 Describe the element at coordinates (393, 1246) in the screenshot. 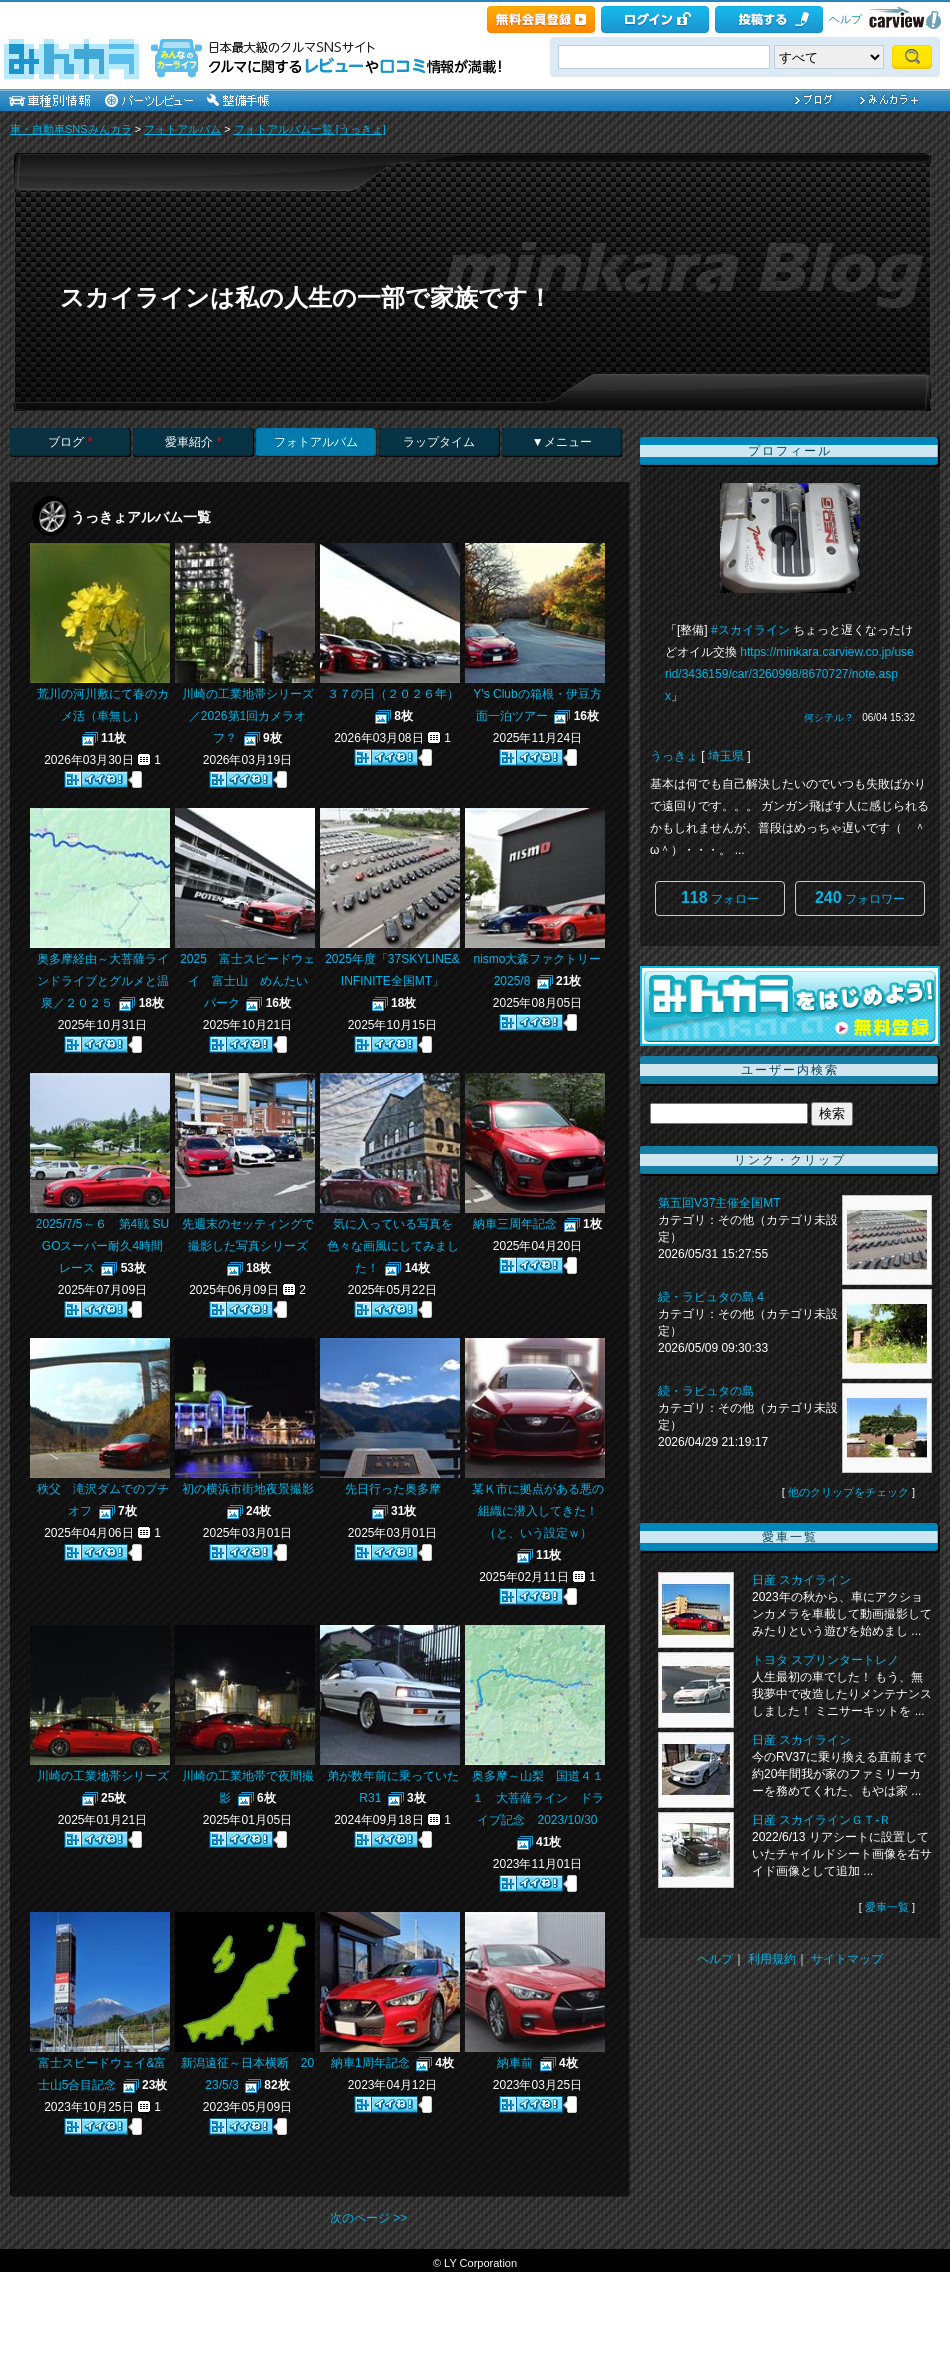

I see `気に入っている写真を色々な画風にしてみました！` at that location.